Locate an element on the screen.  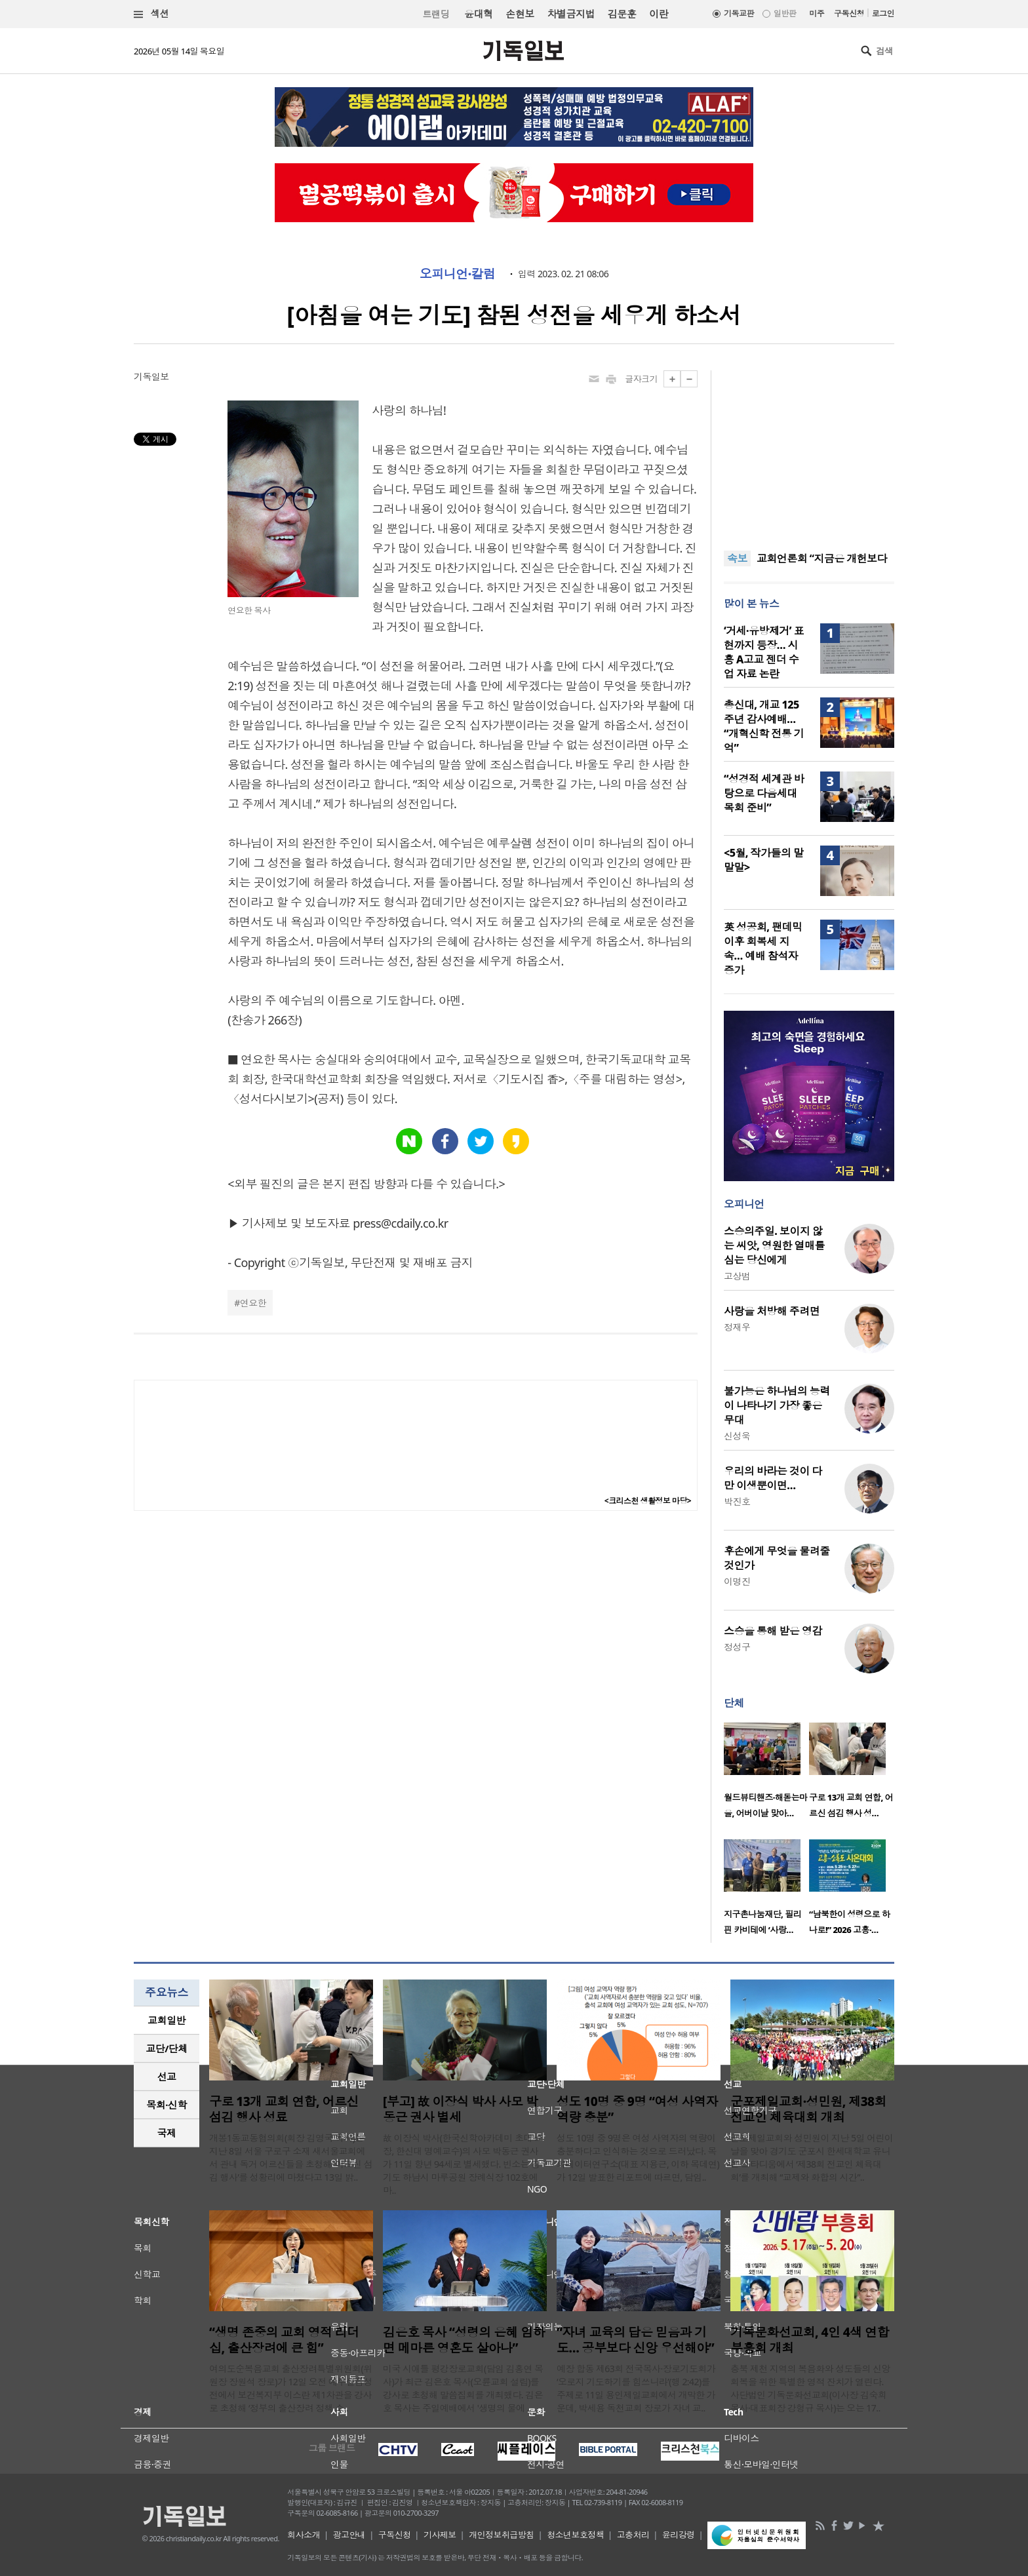
기독교판 is located at coordinates (739, 13).